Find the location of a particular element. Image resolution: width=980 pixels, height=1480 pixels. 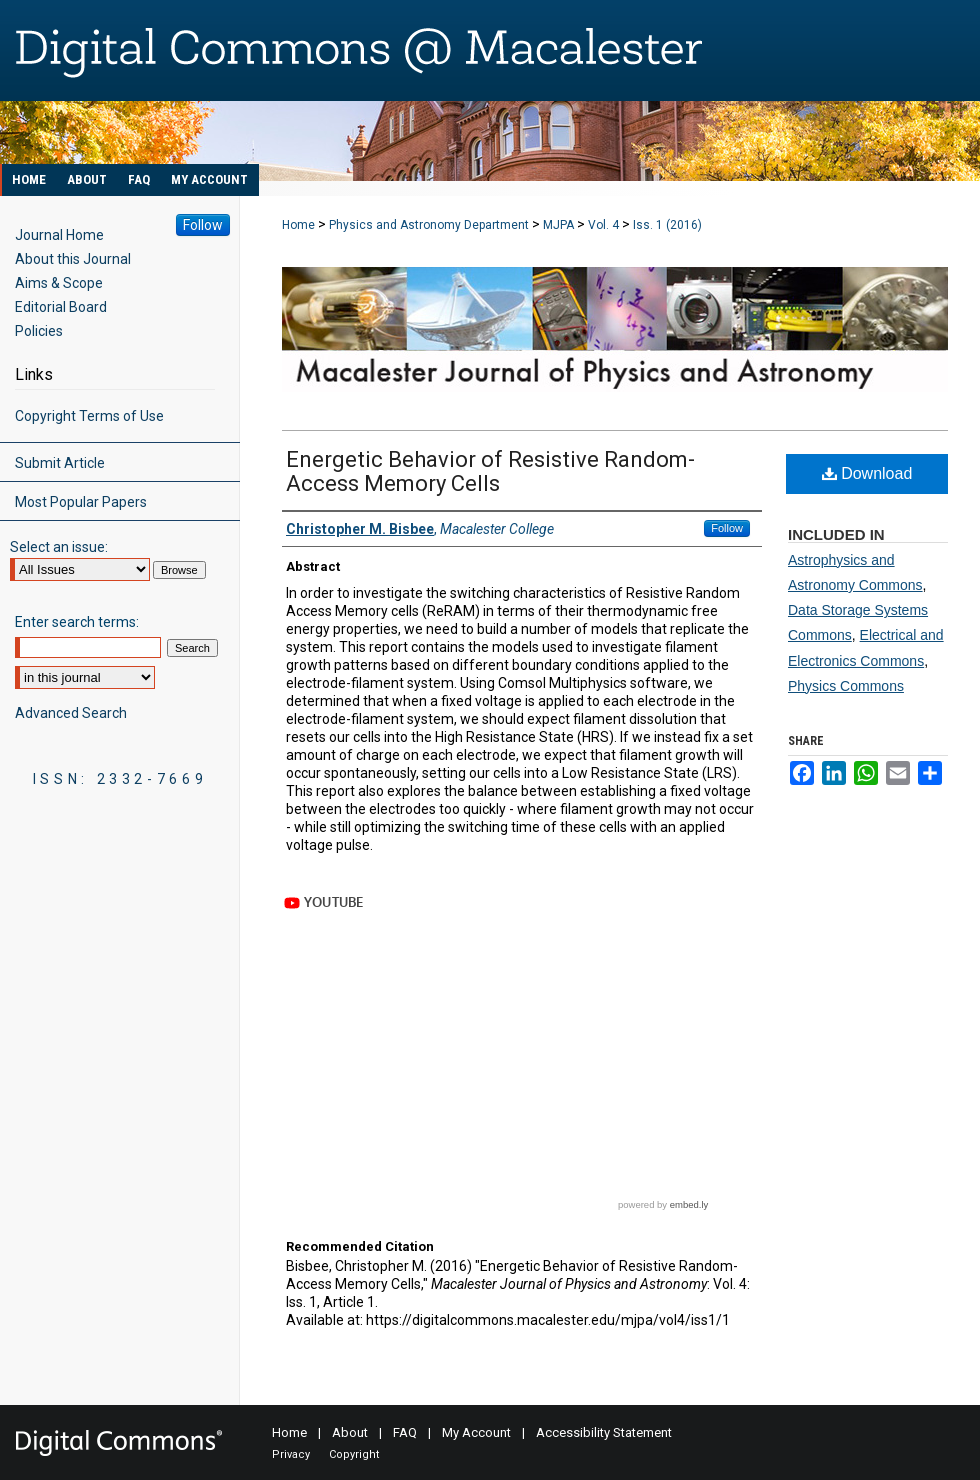

Privacy is located at coordinates (291, 1454).